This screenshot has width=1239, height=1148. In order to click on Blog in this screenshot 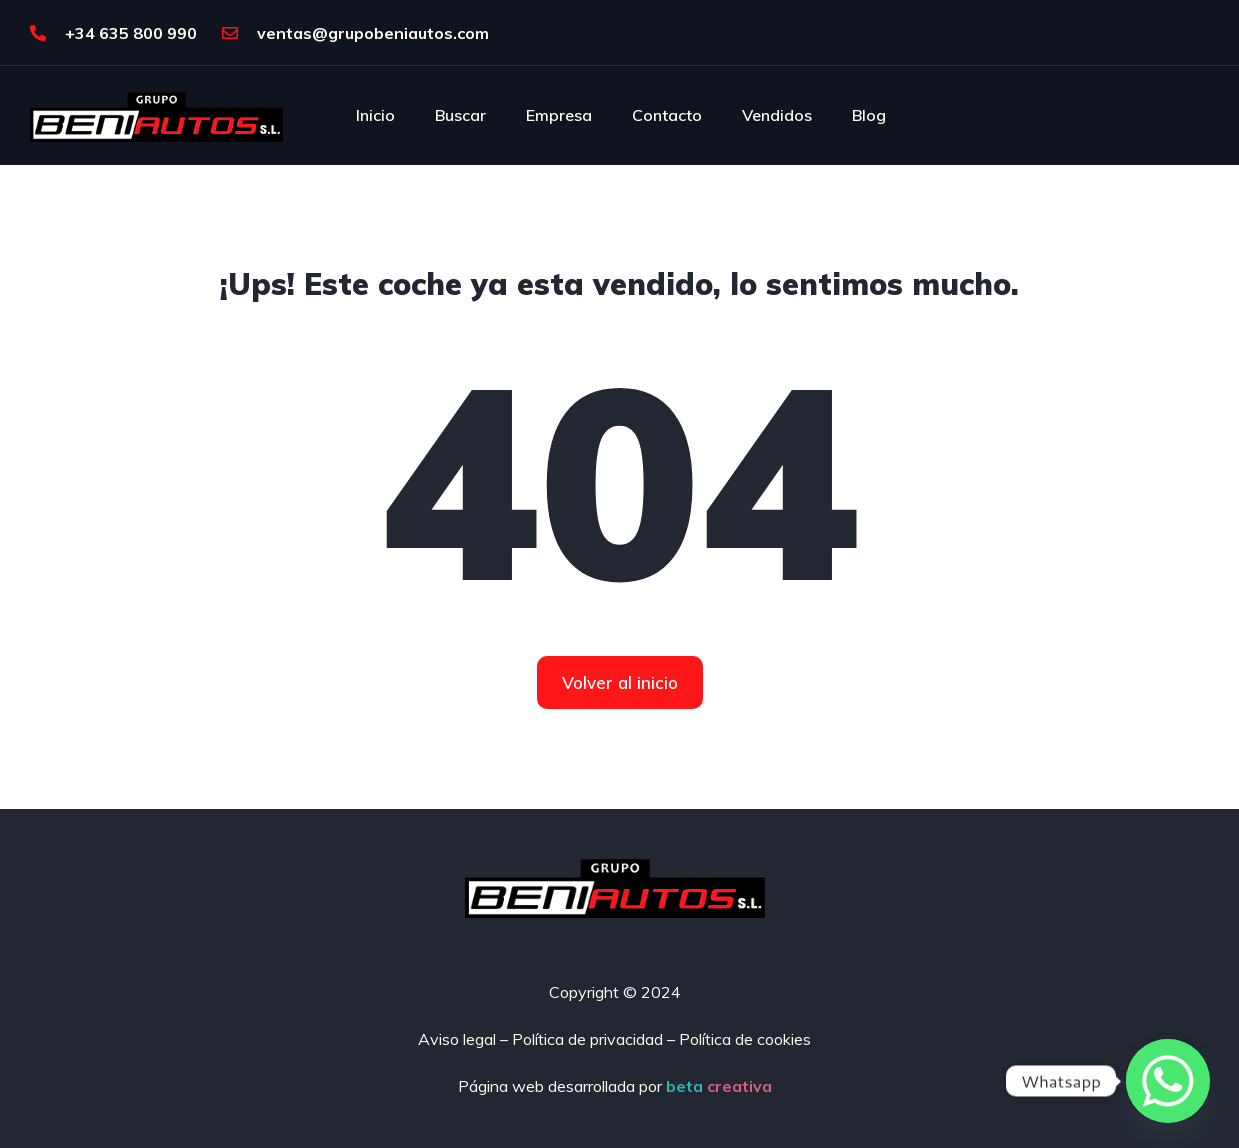, I will do `click(869, 115)`.